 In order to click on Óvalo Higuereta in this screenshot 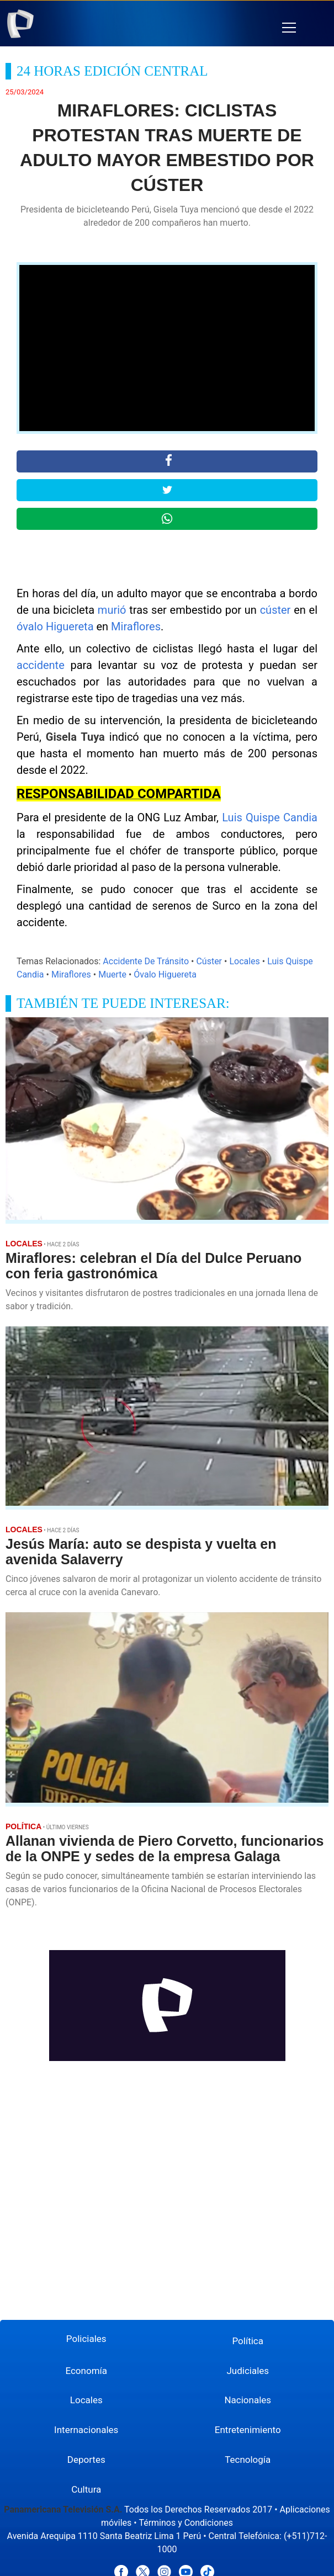, I will do `click(165, 974)`.